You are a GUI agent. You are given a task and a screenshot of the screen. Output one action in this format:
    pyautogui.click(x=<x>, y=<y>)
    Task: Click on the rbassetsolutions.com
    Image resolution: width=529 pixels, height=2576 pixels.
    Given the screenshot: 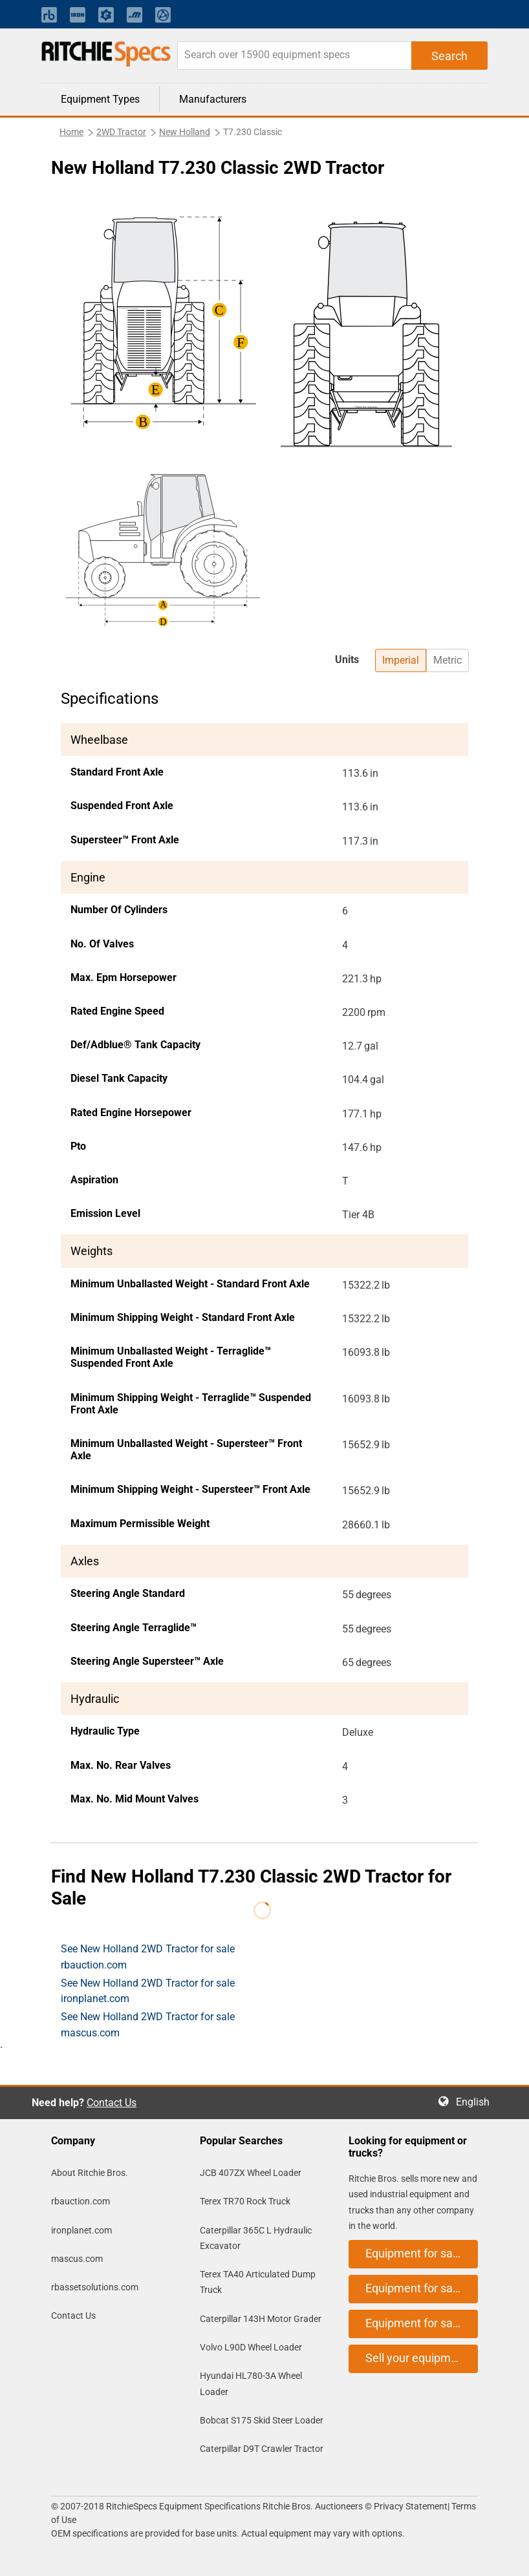 What is the action you would take?
    pyautogui.click(x=94, y=2287)
    